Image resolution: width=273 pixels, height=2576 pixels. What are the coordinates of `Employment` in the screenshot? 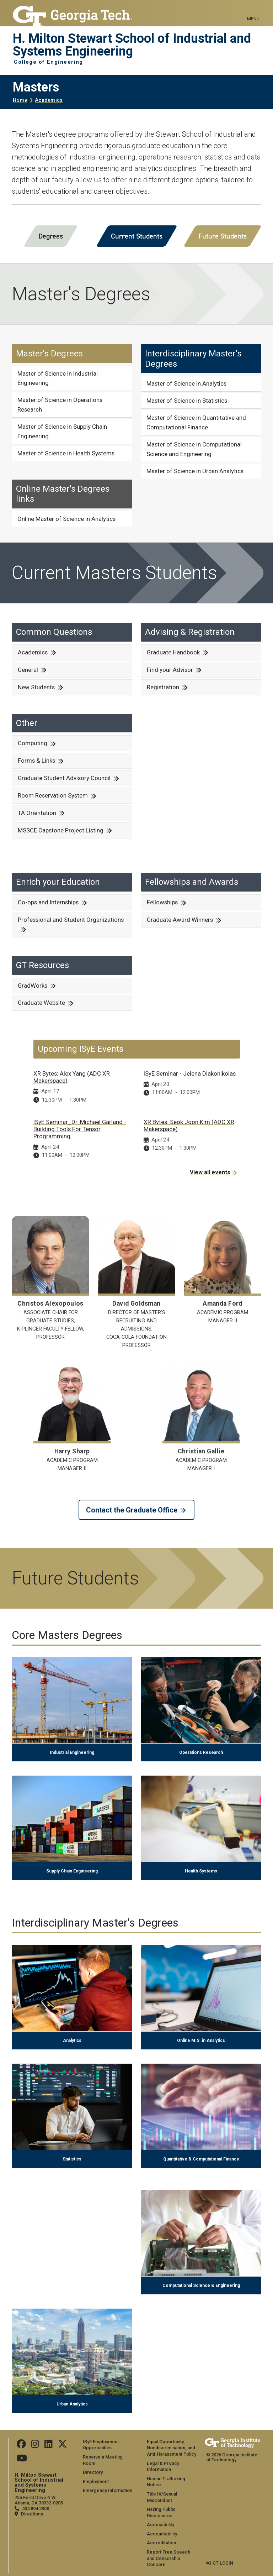 It's located at (96, 2481).